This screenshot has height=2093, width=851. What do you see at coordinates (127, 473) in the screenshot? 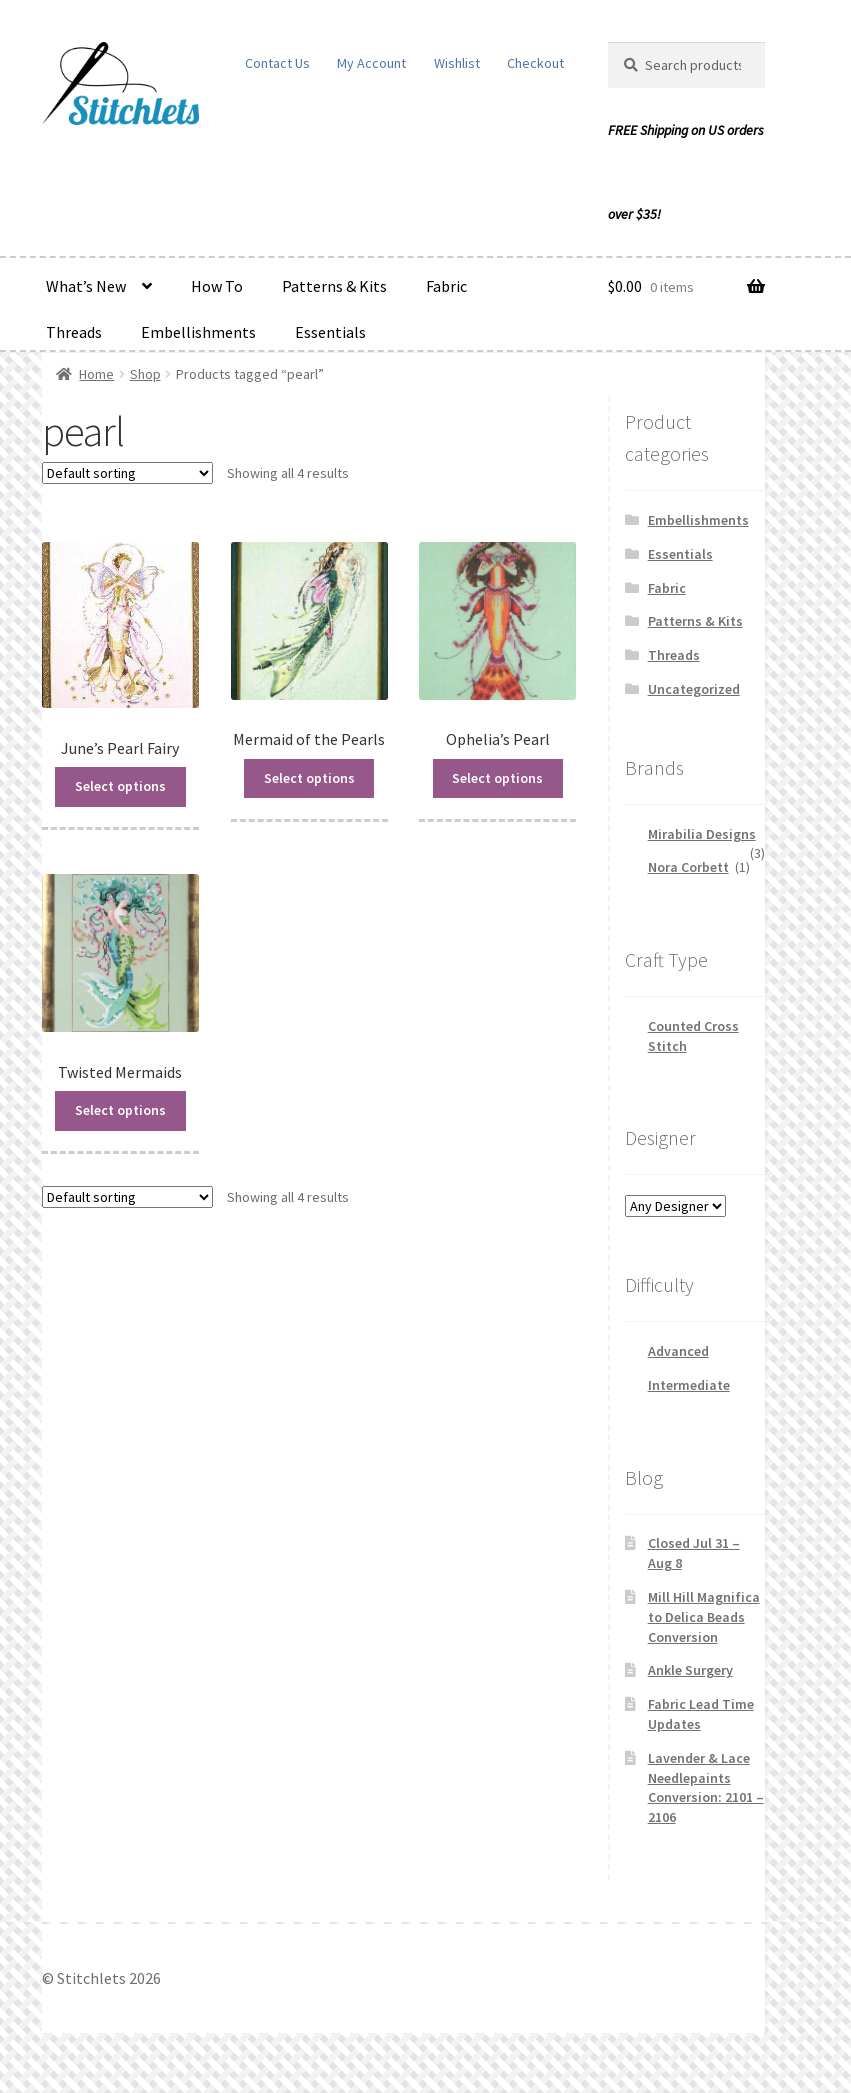
I see `[Shop order]` at bounding box center [127, 473].